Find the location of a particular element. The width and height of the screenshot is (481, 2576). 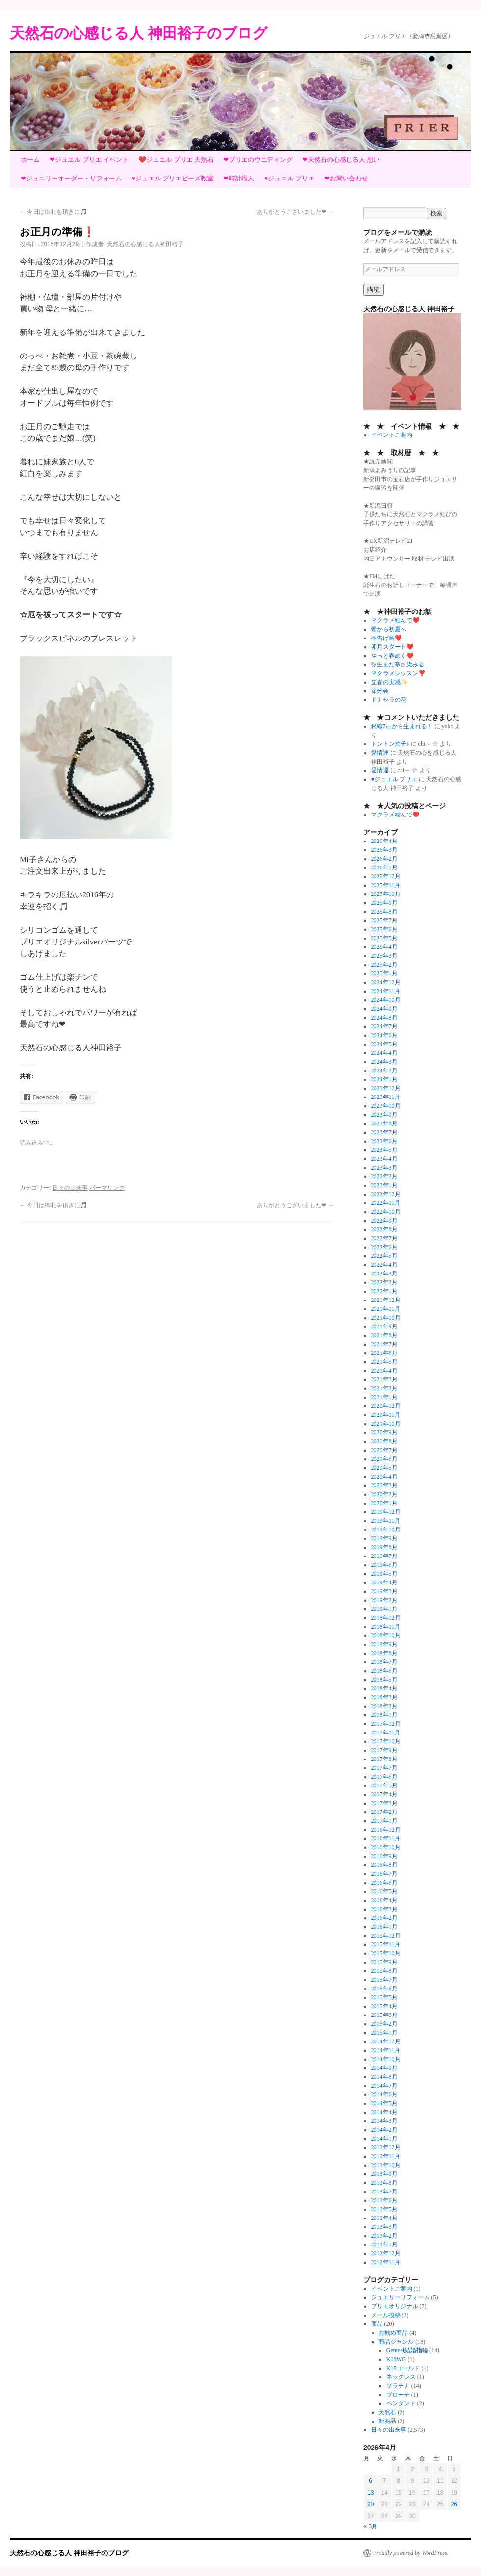

商品 is located at coordinates (377, 2324).